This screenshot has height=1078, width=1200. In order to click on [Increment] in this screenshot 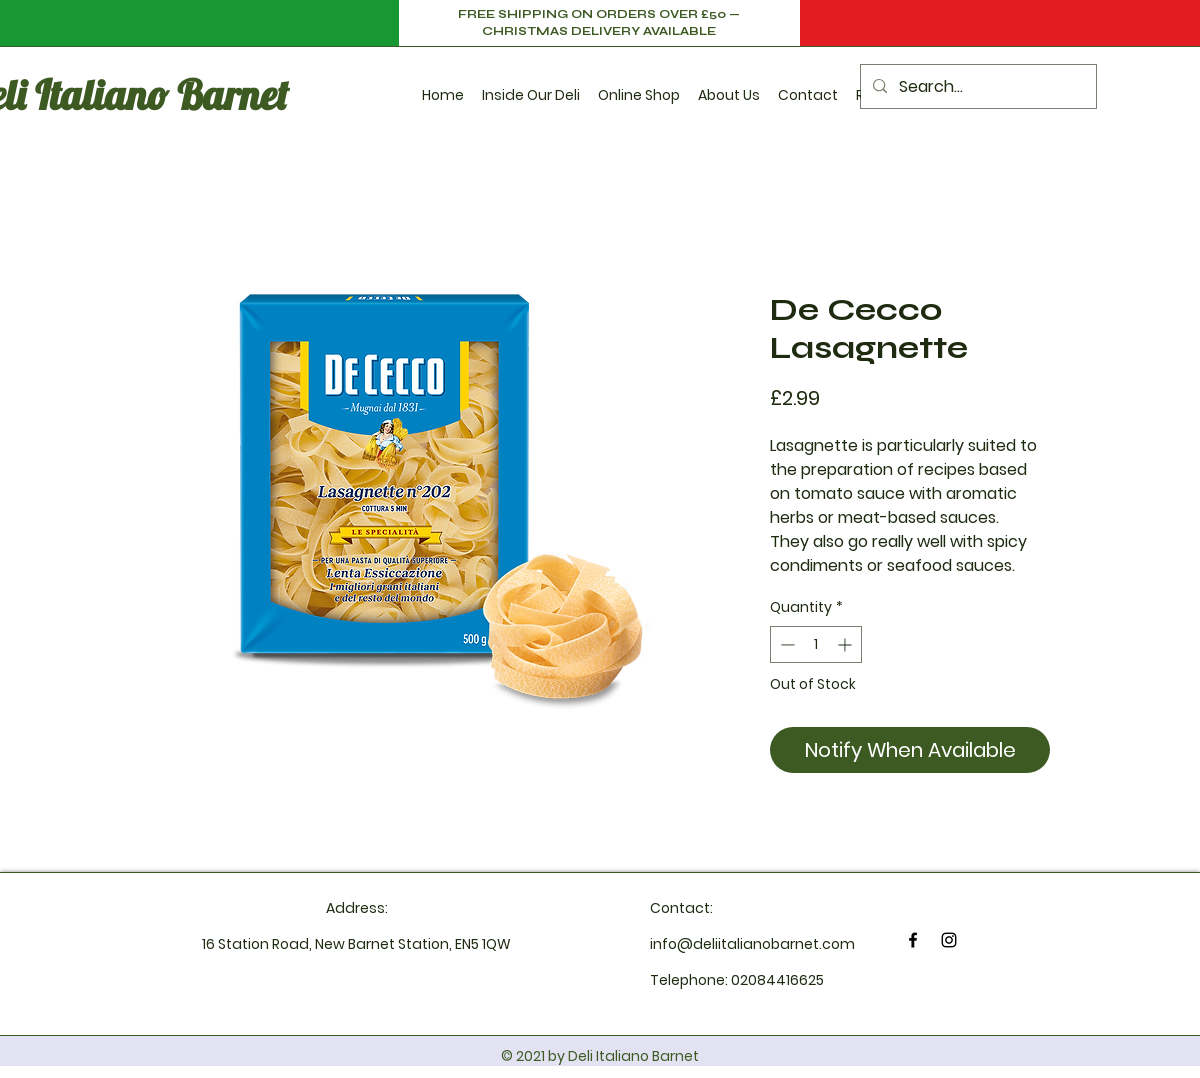, I will do `click(846, 644)`.